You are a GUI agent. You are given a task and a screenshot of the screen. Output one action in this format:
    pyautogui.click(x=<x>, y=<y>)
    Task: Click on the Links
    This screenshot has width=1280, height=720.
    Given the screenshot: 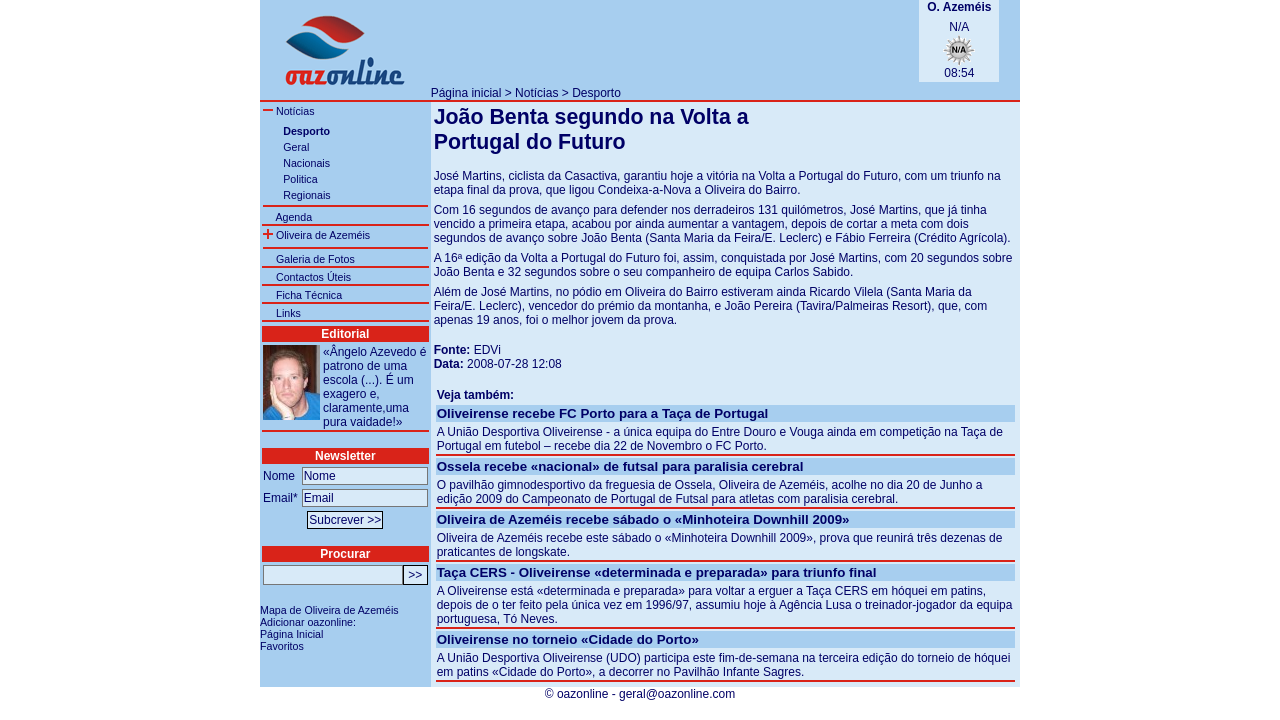 What is the action you would take?
    pyautogui.click(x=288, y=313)
    